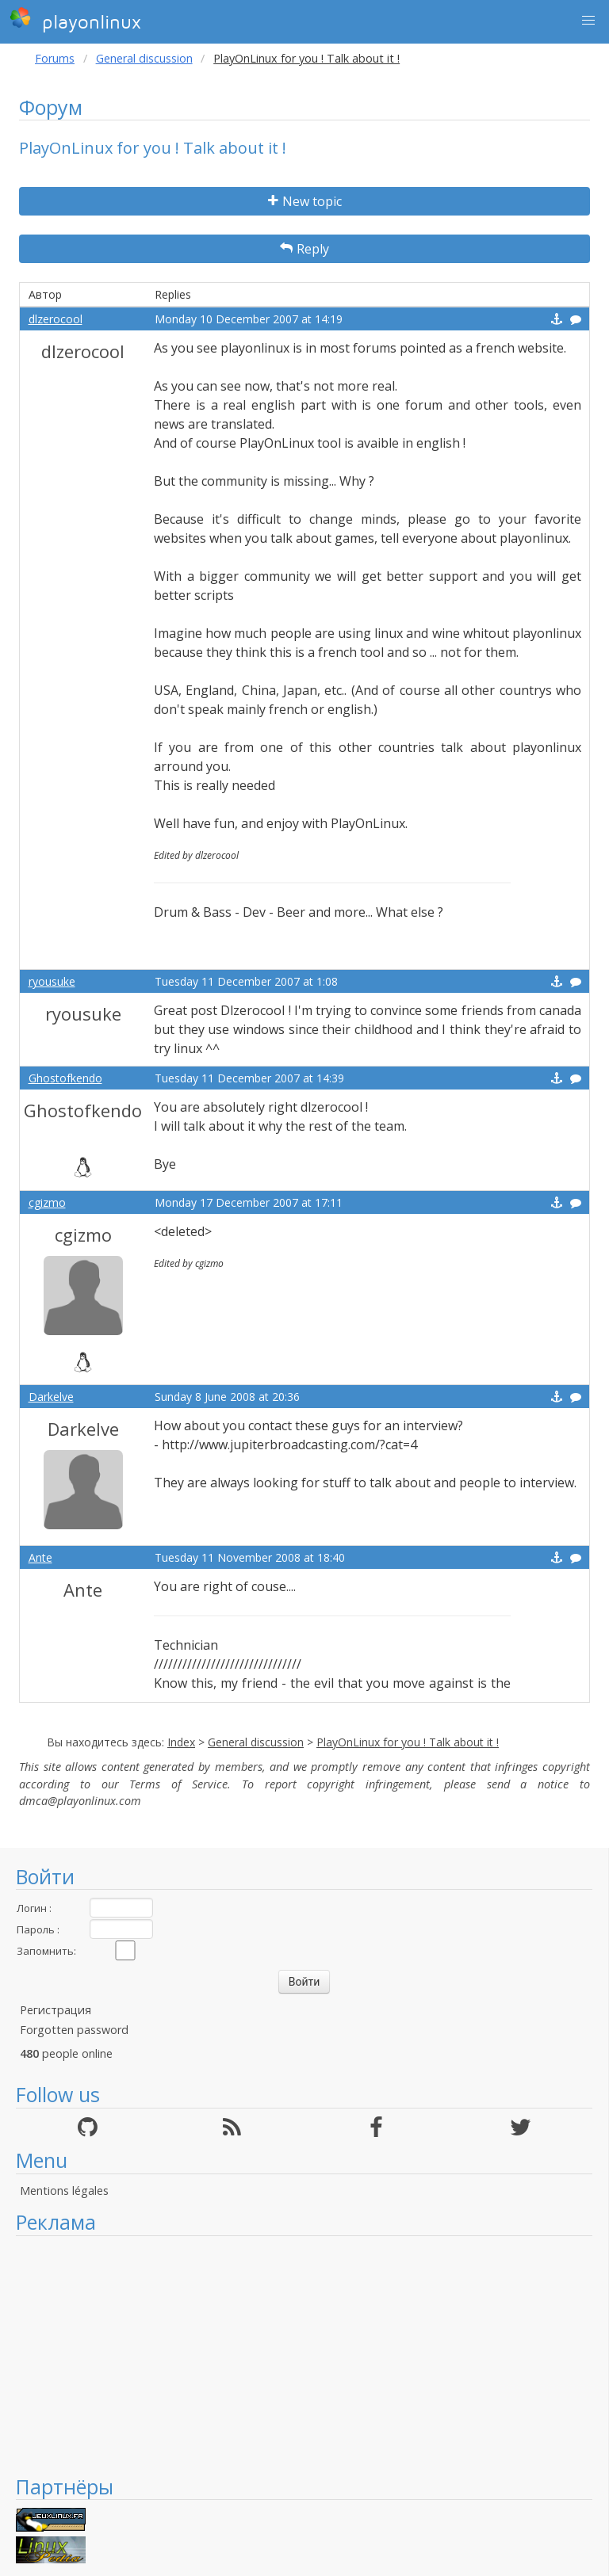  Describe the element at coordinates (305, 201) in the screenshot. I see `New topic` at that location.